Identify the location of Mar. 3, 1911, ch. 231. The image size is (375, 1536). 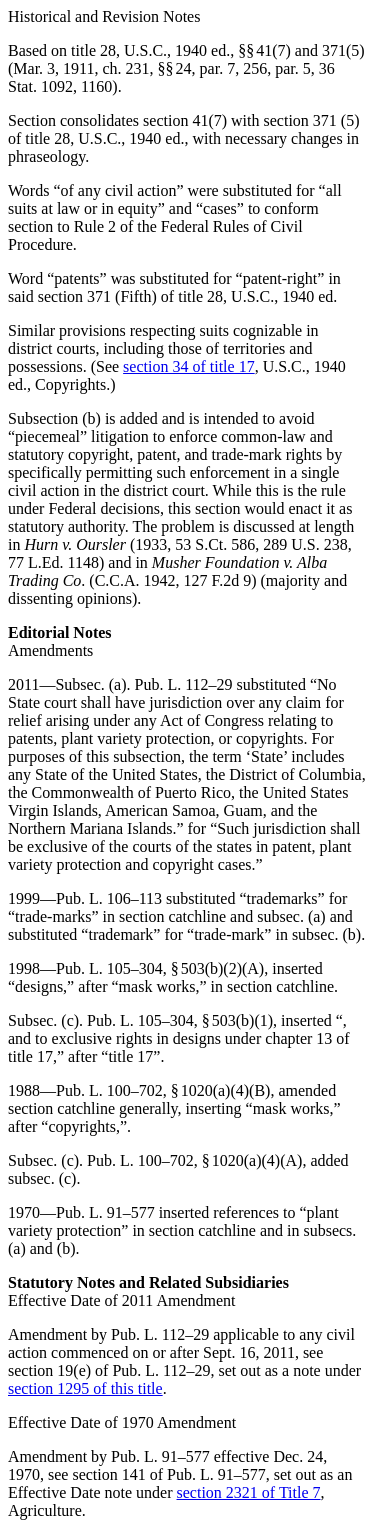
(81, 68).